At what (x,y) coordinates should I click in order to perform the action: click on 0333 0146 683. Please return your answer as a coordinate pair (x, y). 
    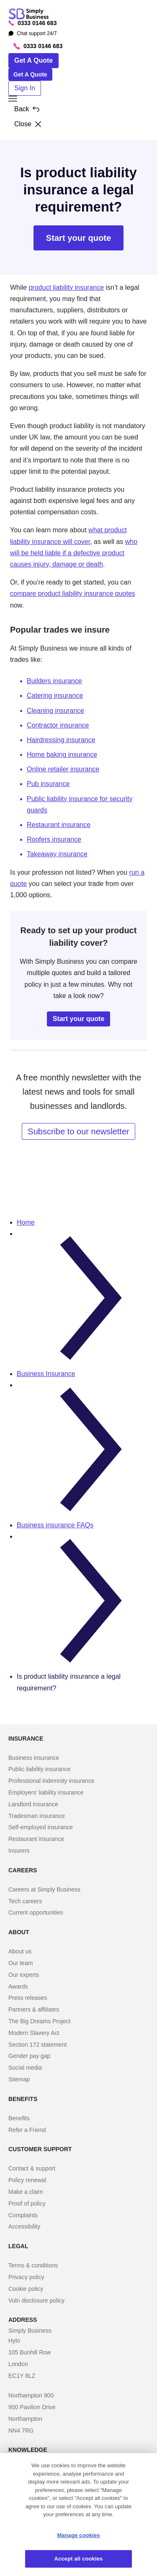
    Looking at the image, I should click on (32, 23).